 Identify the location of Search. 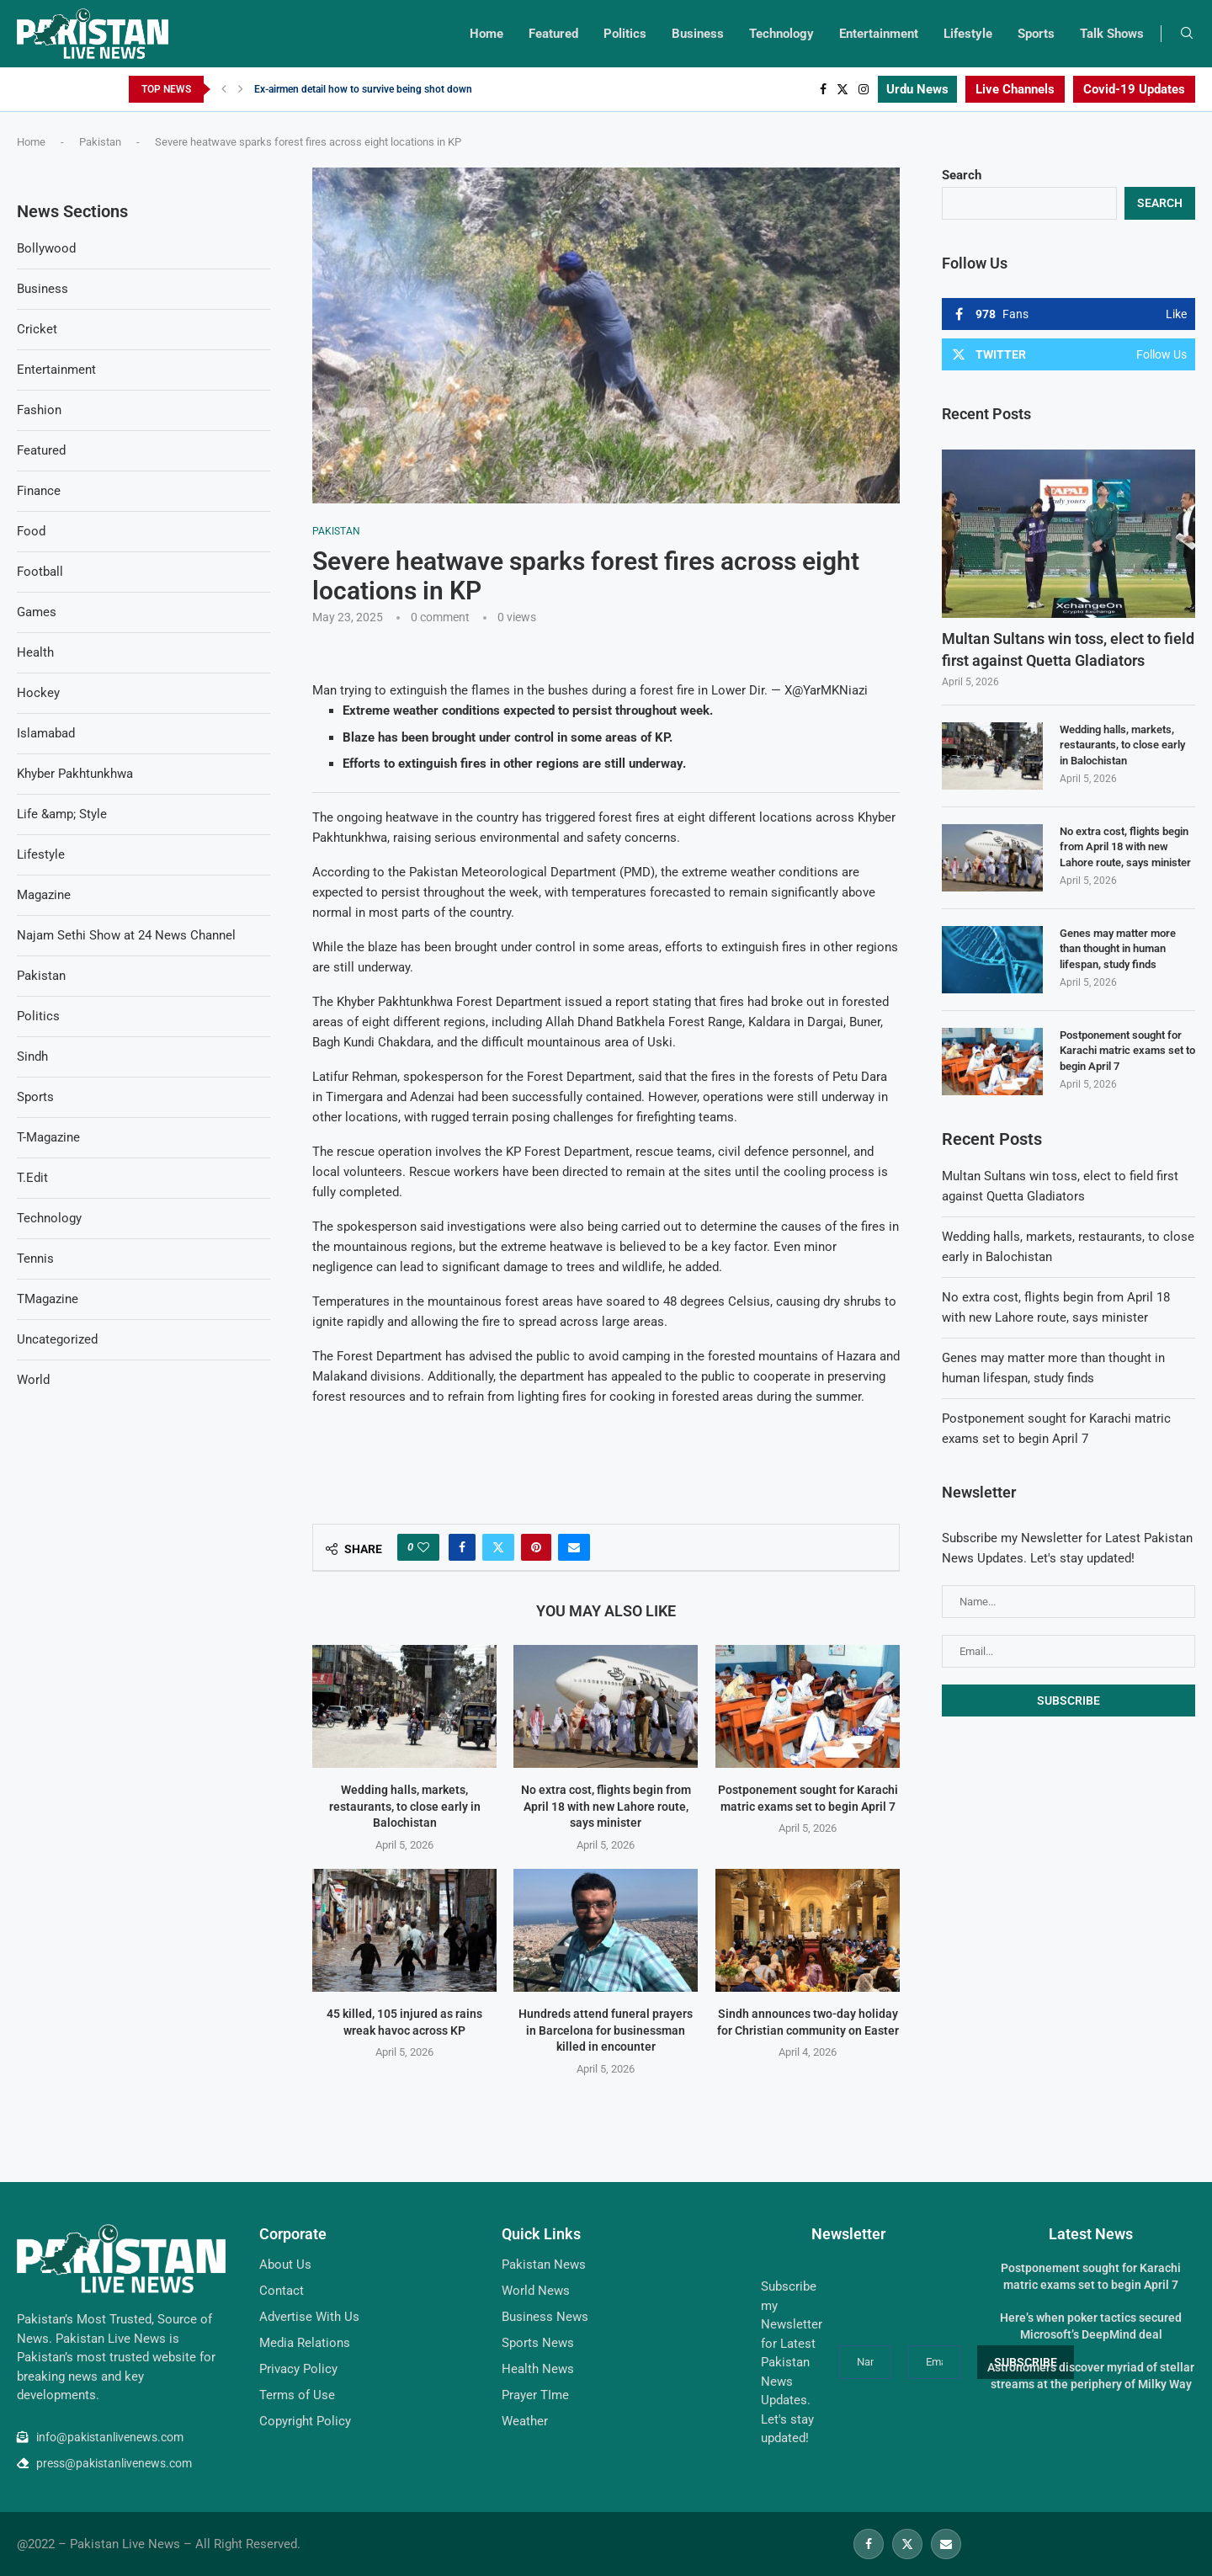
(961, 175).